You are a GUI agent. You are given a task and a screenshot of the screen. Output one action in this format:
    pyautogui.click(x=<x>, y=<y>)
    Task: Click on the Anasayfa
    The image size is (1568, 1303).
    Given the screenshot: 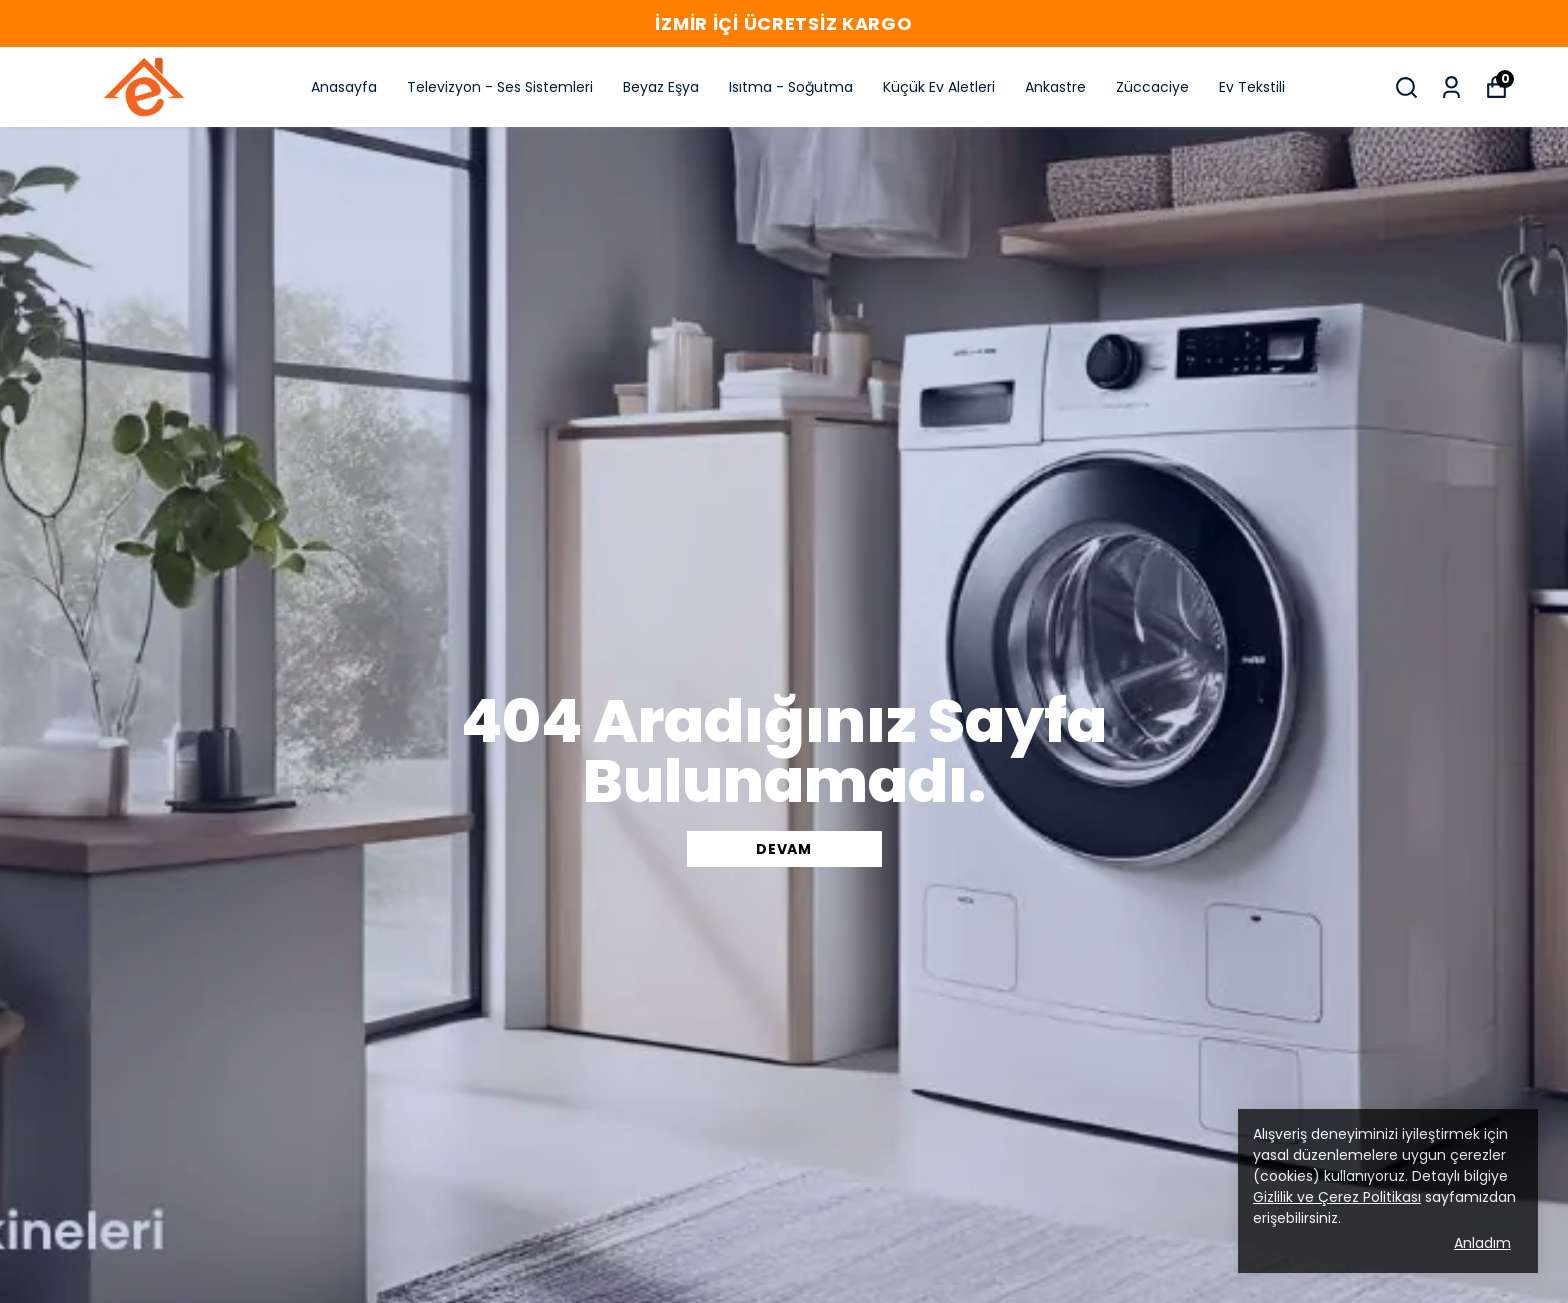 What is the action you would take?
    pyautogui.click(x=344, y=87)
    